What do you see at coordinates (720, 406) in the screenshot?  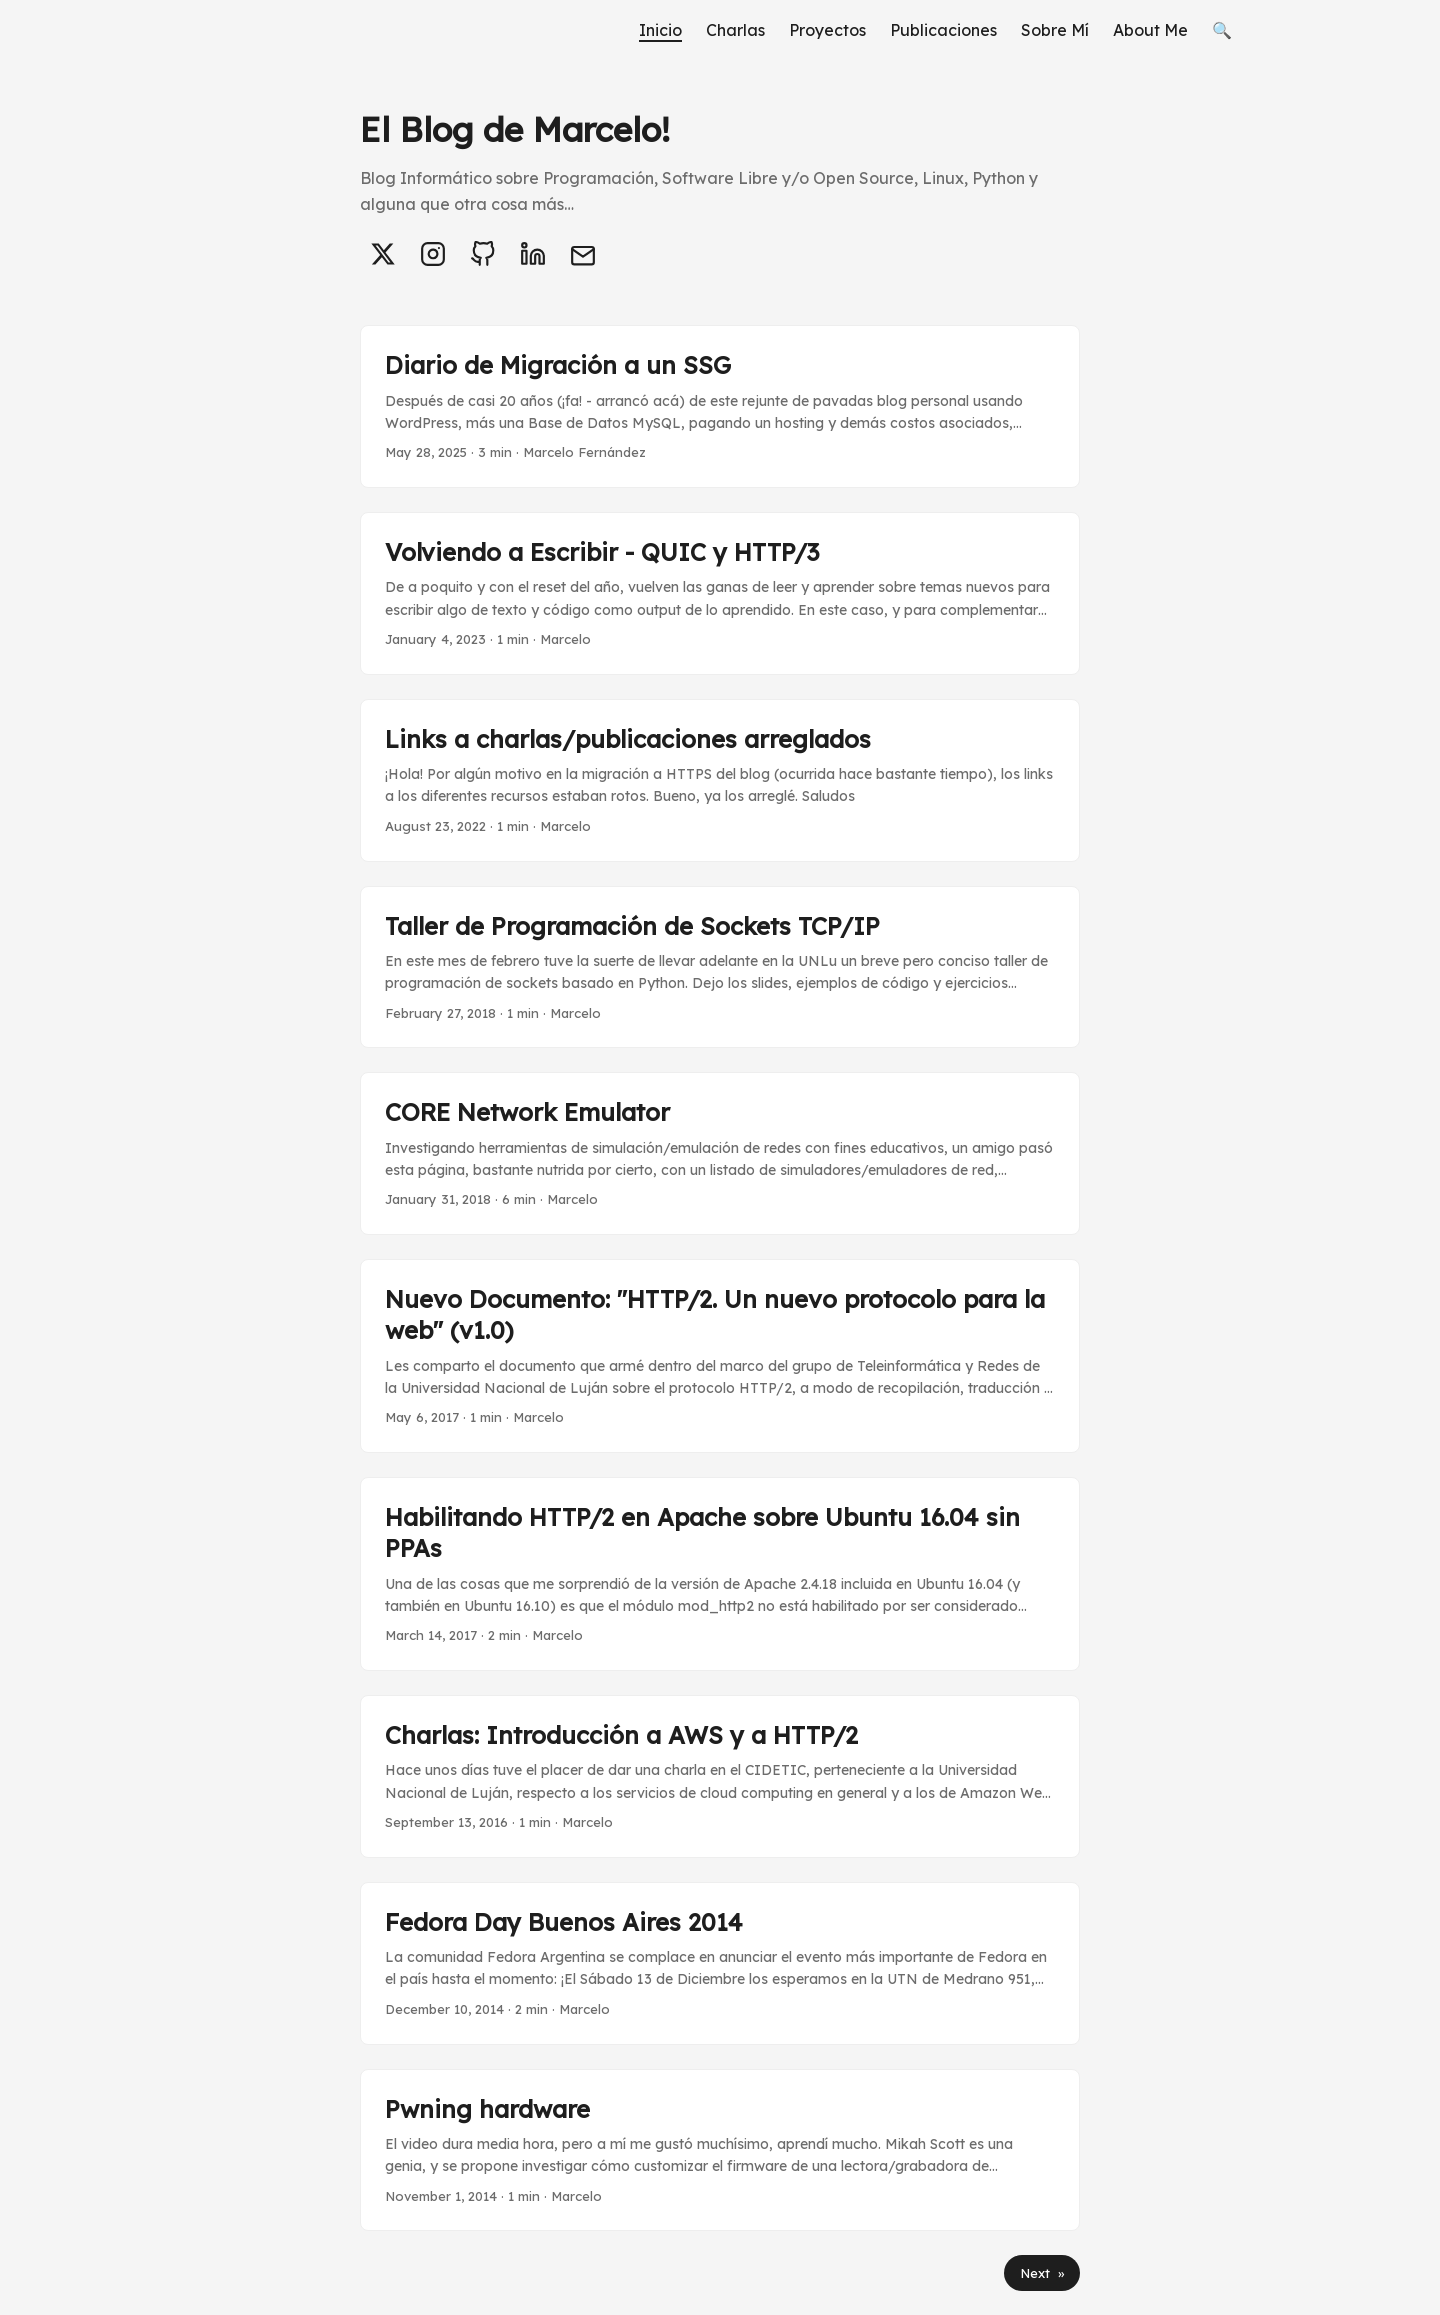 I see `[post link to Diario de Migración a un SSG]` at bounding box center [720, 406].